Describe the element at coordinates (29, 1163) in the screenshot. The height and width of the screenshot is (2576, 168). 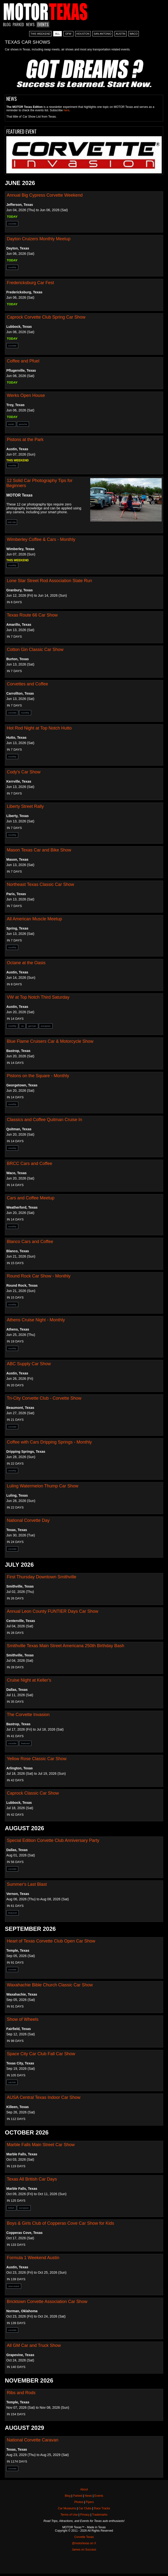
I see `BRCC Cars and Coffee` at that location.